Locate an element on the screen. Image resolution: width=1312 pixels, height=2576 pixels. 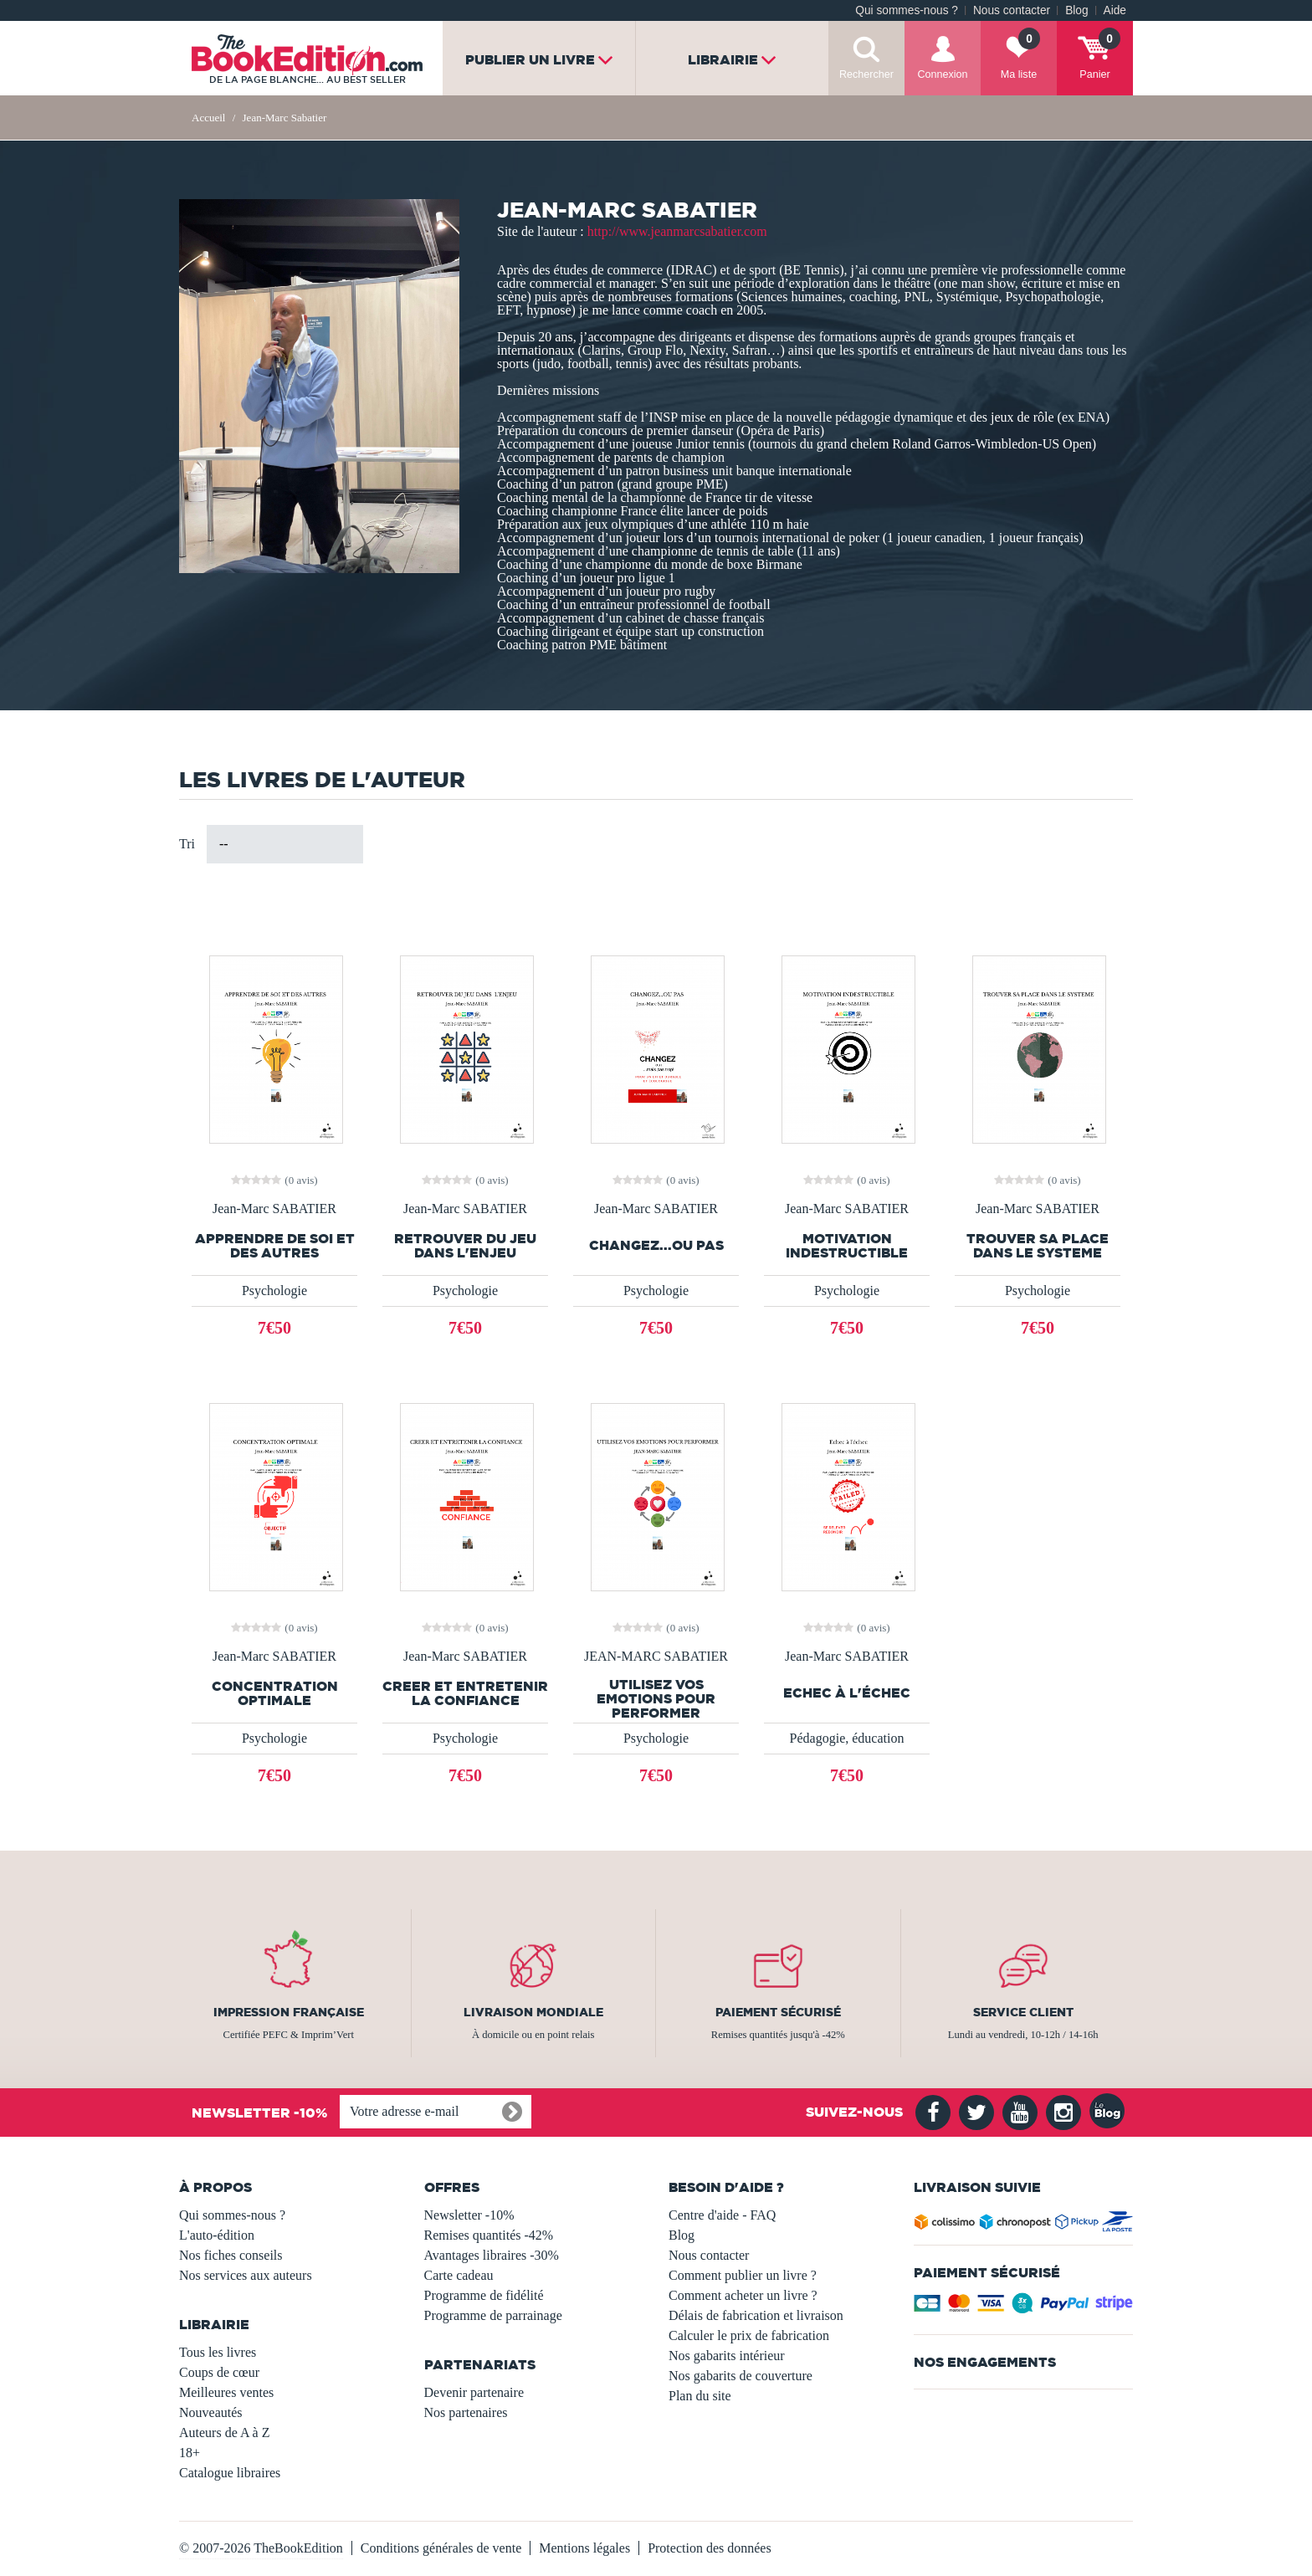
Impression française is located at coordinates (288, 2012).